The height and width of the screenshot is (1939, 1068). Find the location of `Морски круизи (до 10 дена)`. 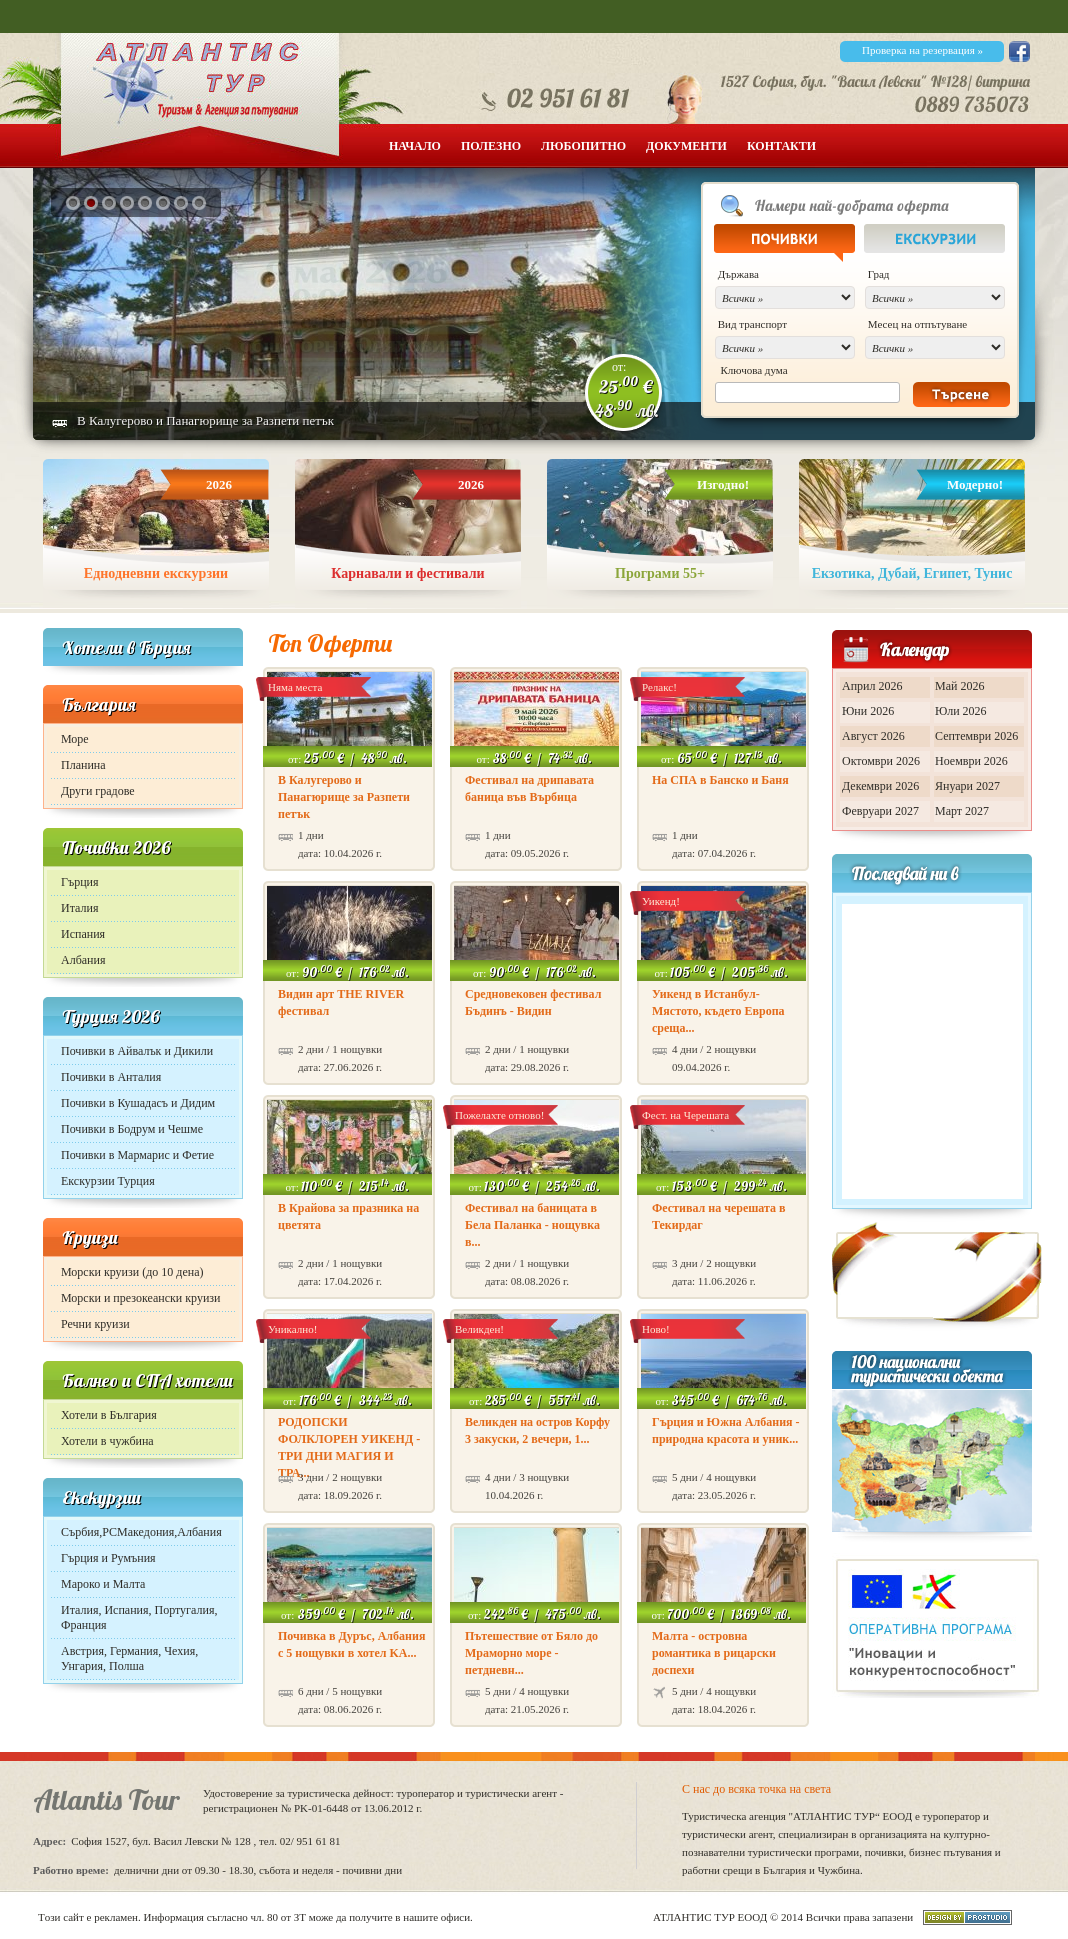

Морски круизи (до 10 дена) is located at coordinates (132, 1272).